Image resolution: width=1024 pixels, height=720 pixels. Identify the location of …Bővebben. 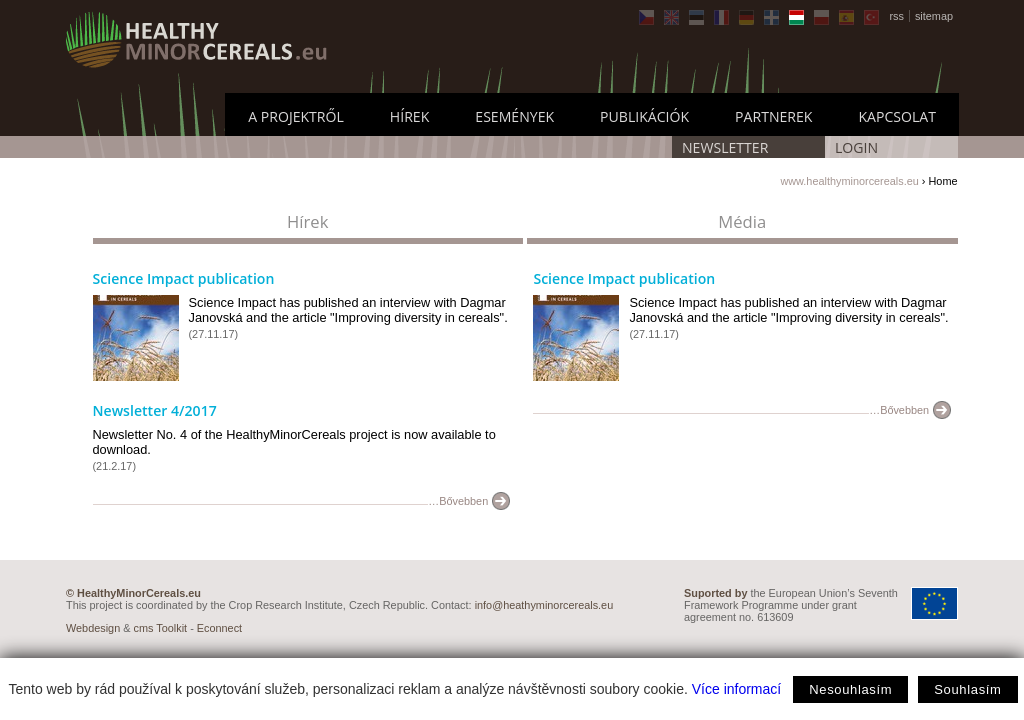
(458, 501).